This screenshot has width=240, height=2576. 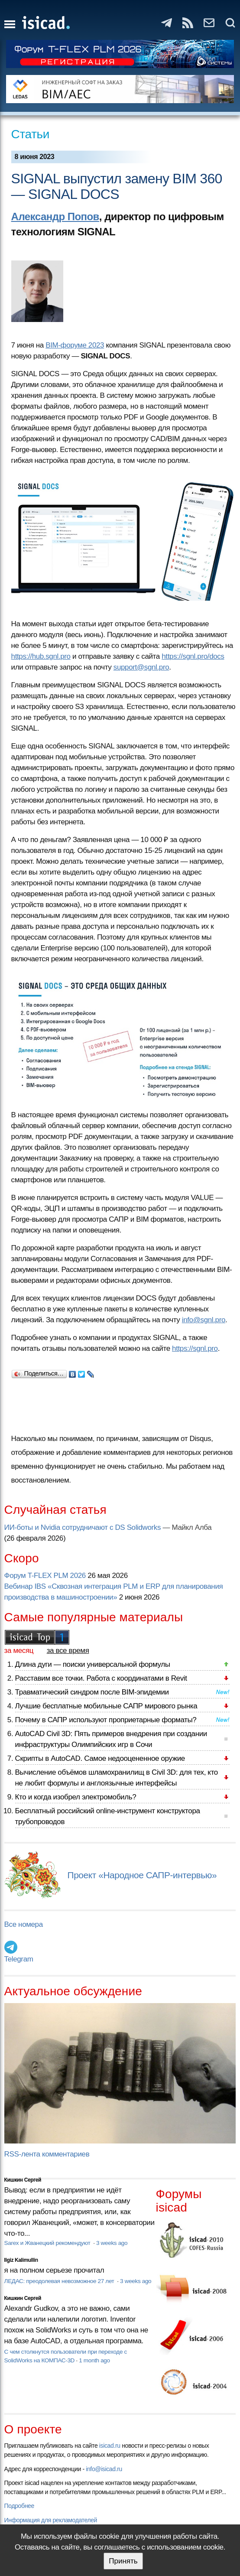 What do you see at coordinates (193, 656) in the screenshot?
I see `https://sgnl.pro/docs` at bounding box center [193, 656].